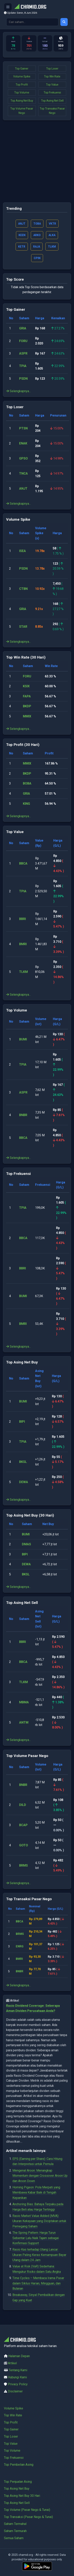  Describe the element at coordinates (22, 84) in the screenshot. I see `Top Profit` at that location.